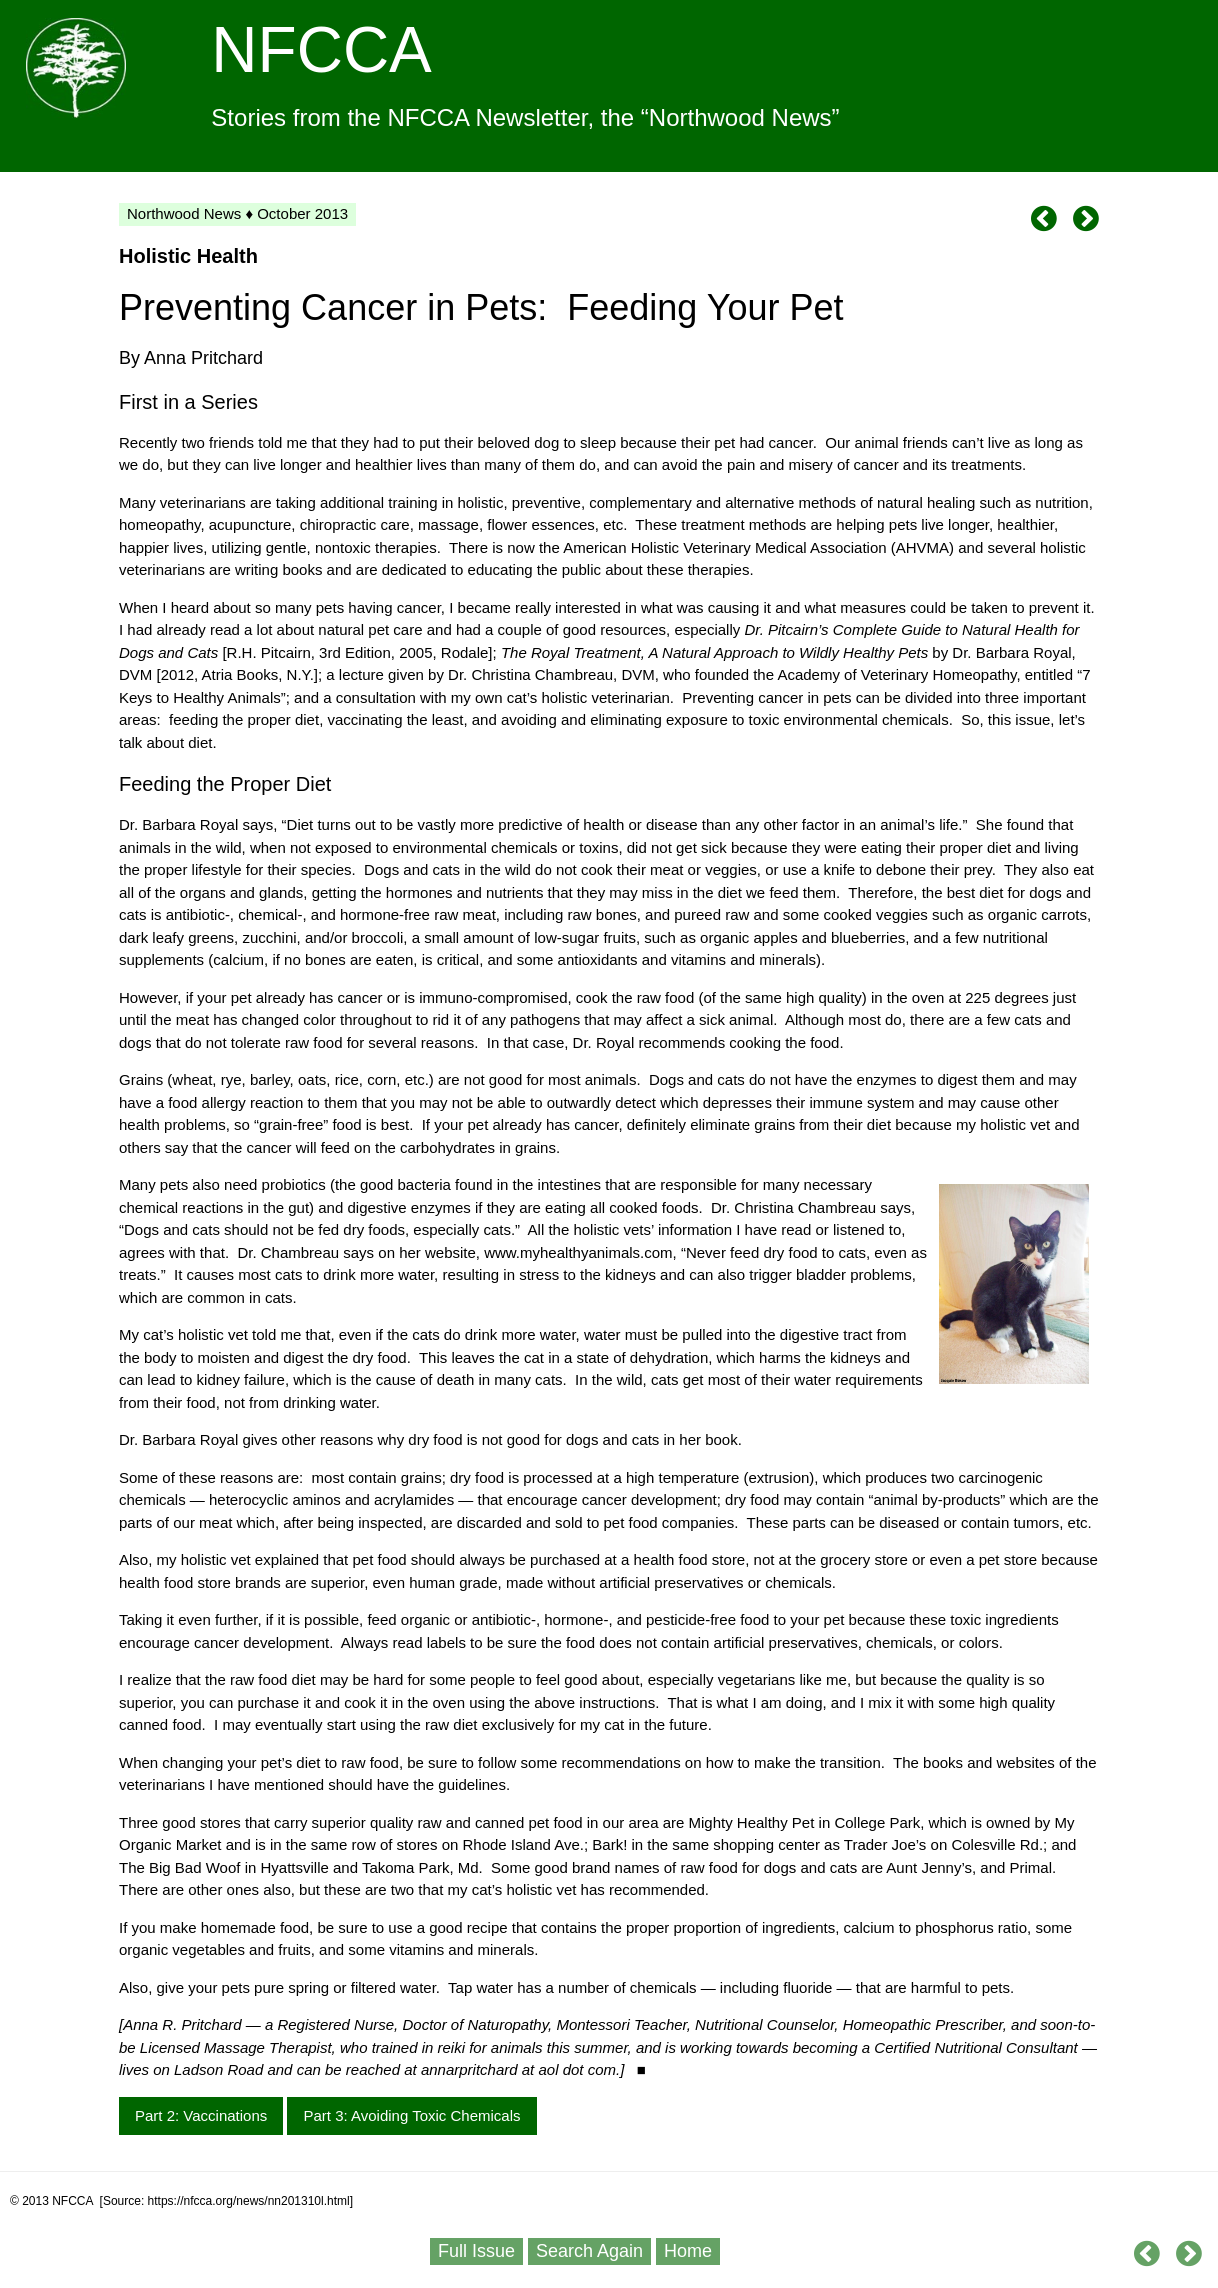 This screenshot has width=1218, height=2288. What do you see at coordinates (589, 2251) in the screenshot?
I see `Search Again` at bounding box center [589, 2251].